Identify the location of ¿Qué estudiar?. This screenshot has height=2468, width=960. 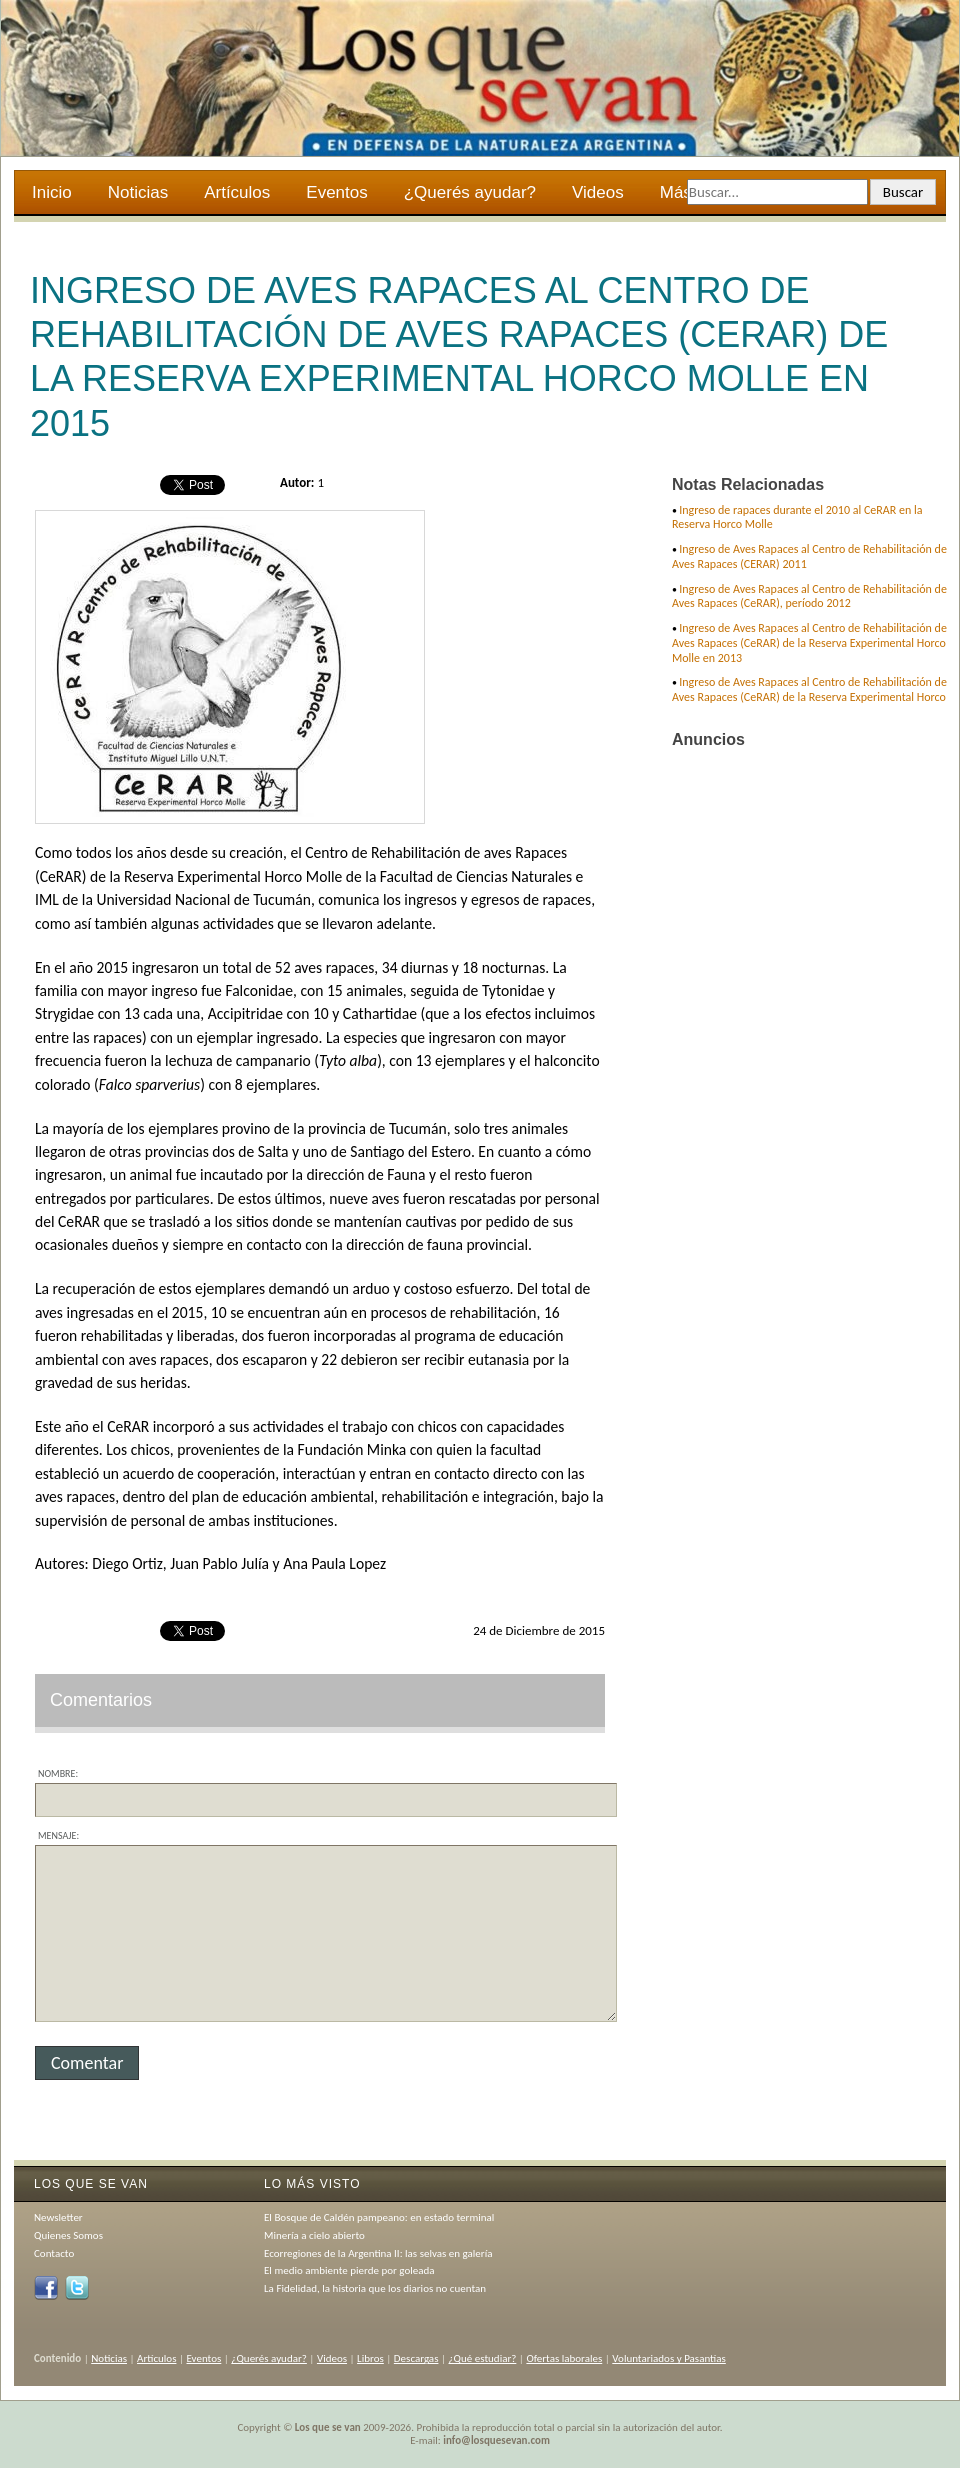
(483, 2358).